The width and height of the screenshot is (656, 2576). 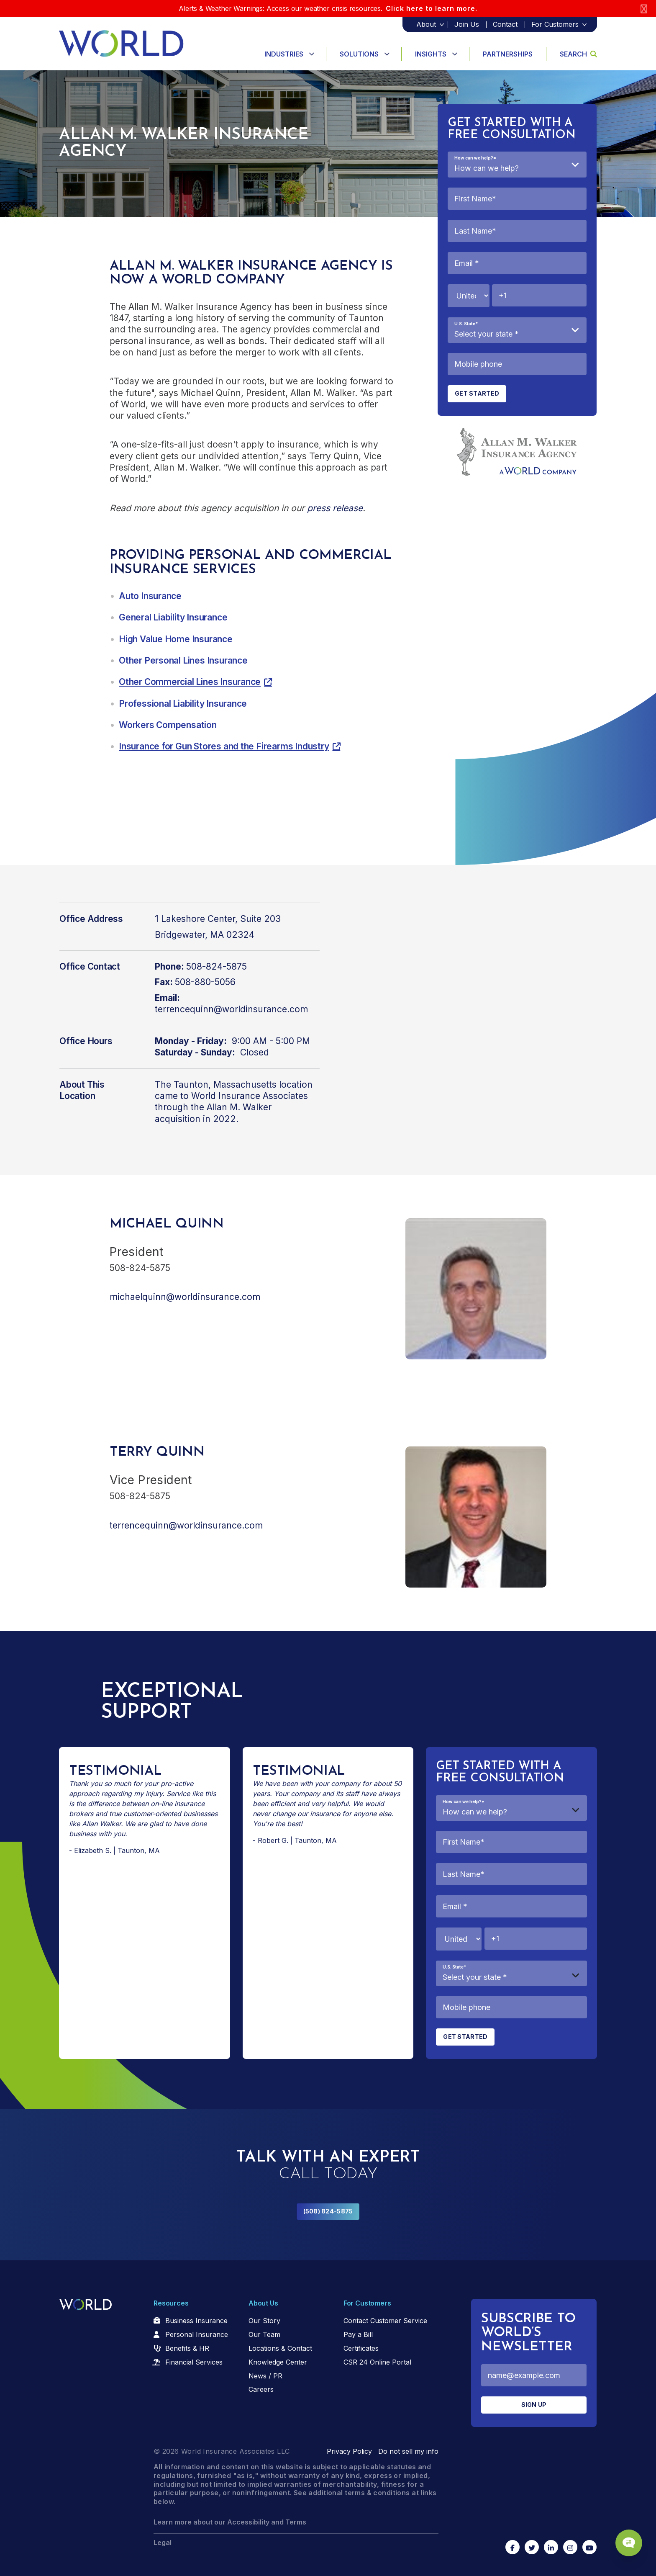 I want to click on Search, so click(x=578, y=54).